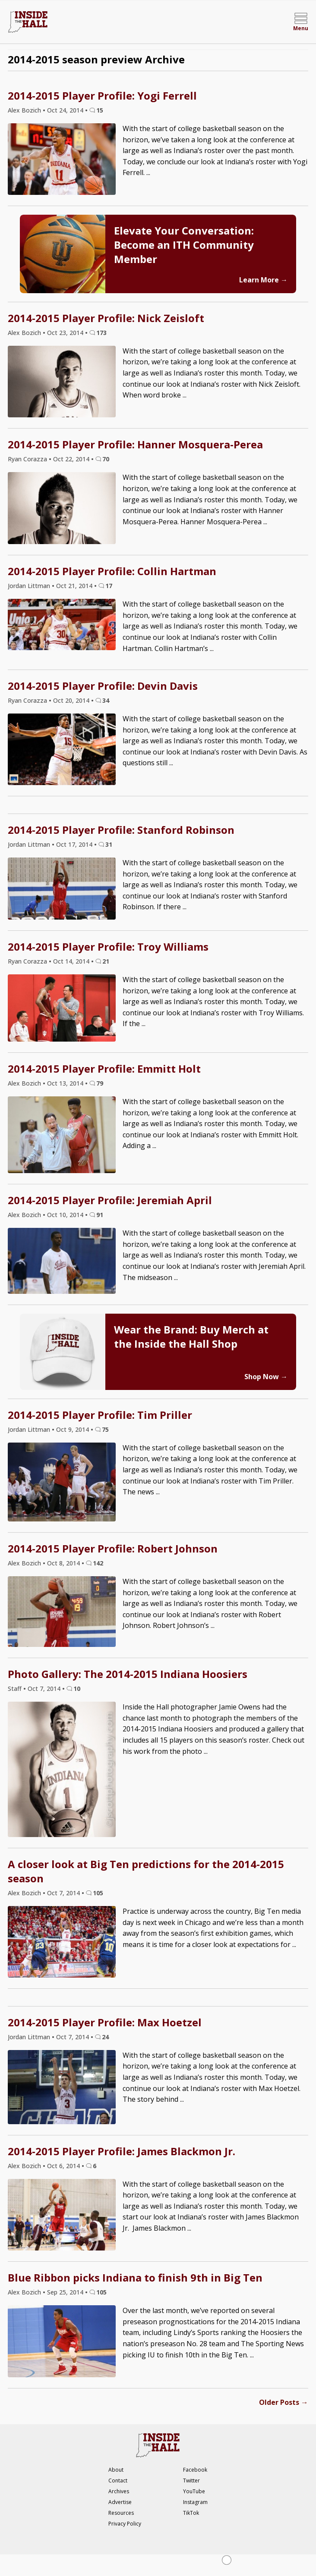 This screenshot has width=316, height=2576. I want to click on 2014-2015 Player Profile: Max Hoetzel, so click(105, 2022).